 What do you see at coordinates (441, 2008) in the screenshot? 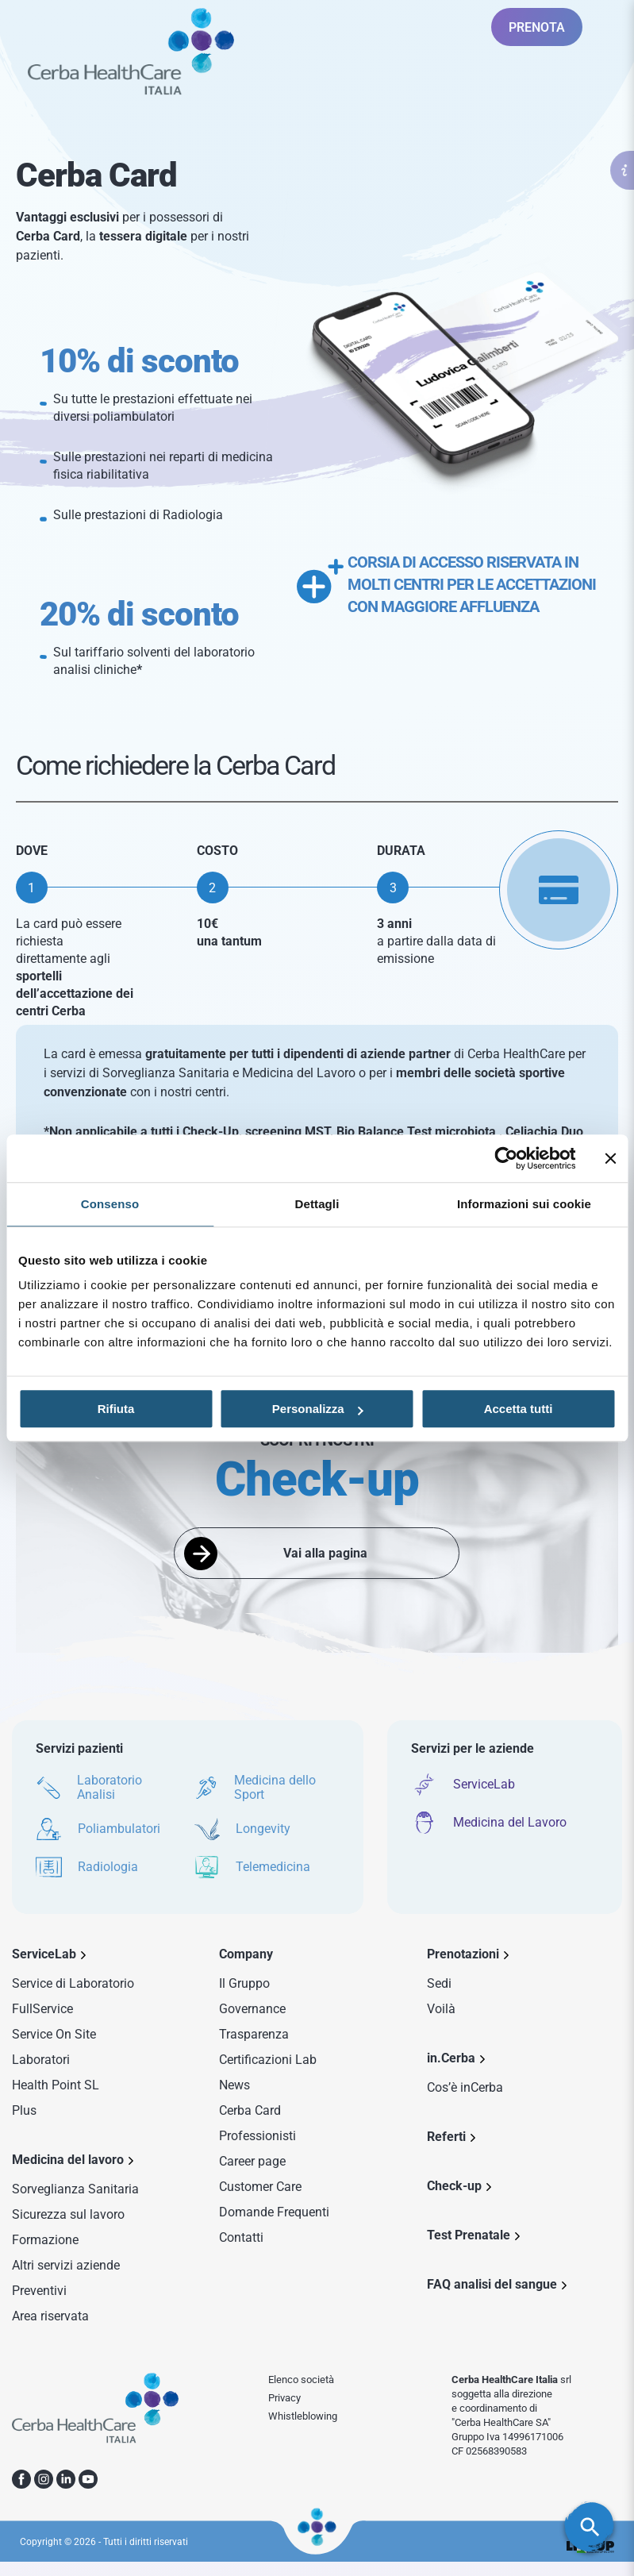
I see `Voilà` at bounding box center [441, 2008].